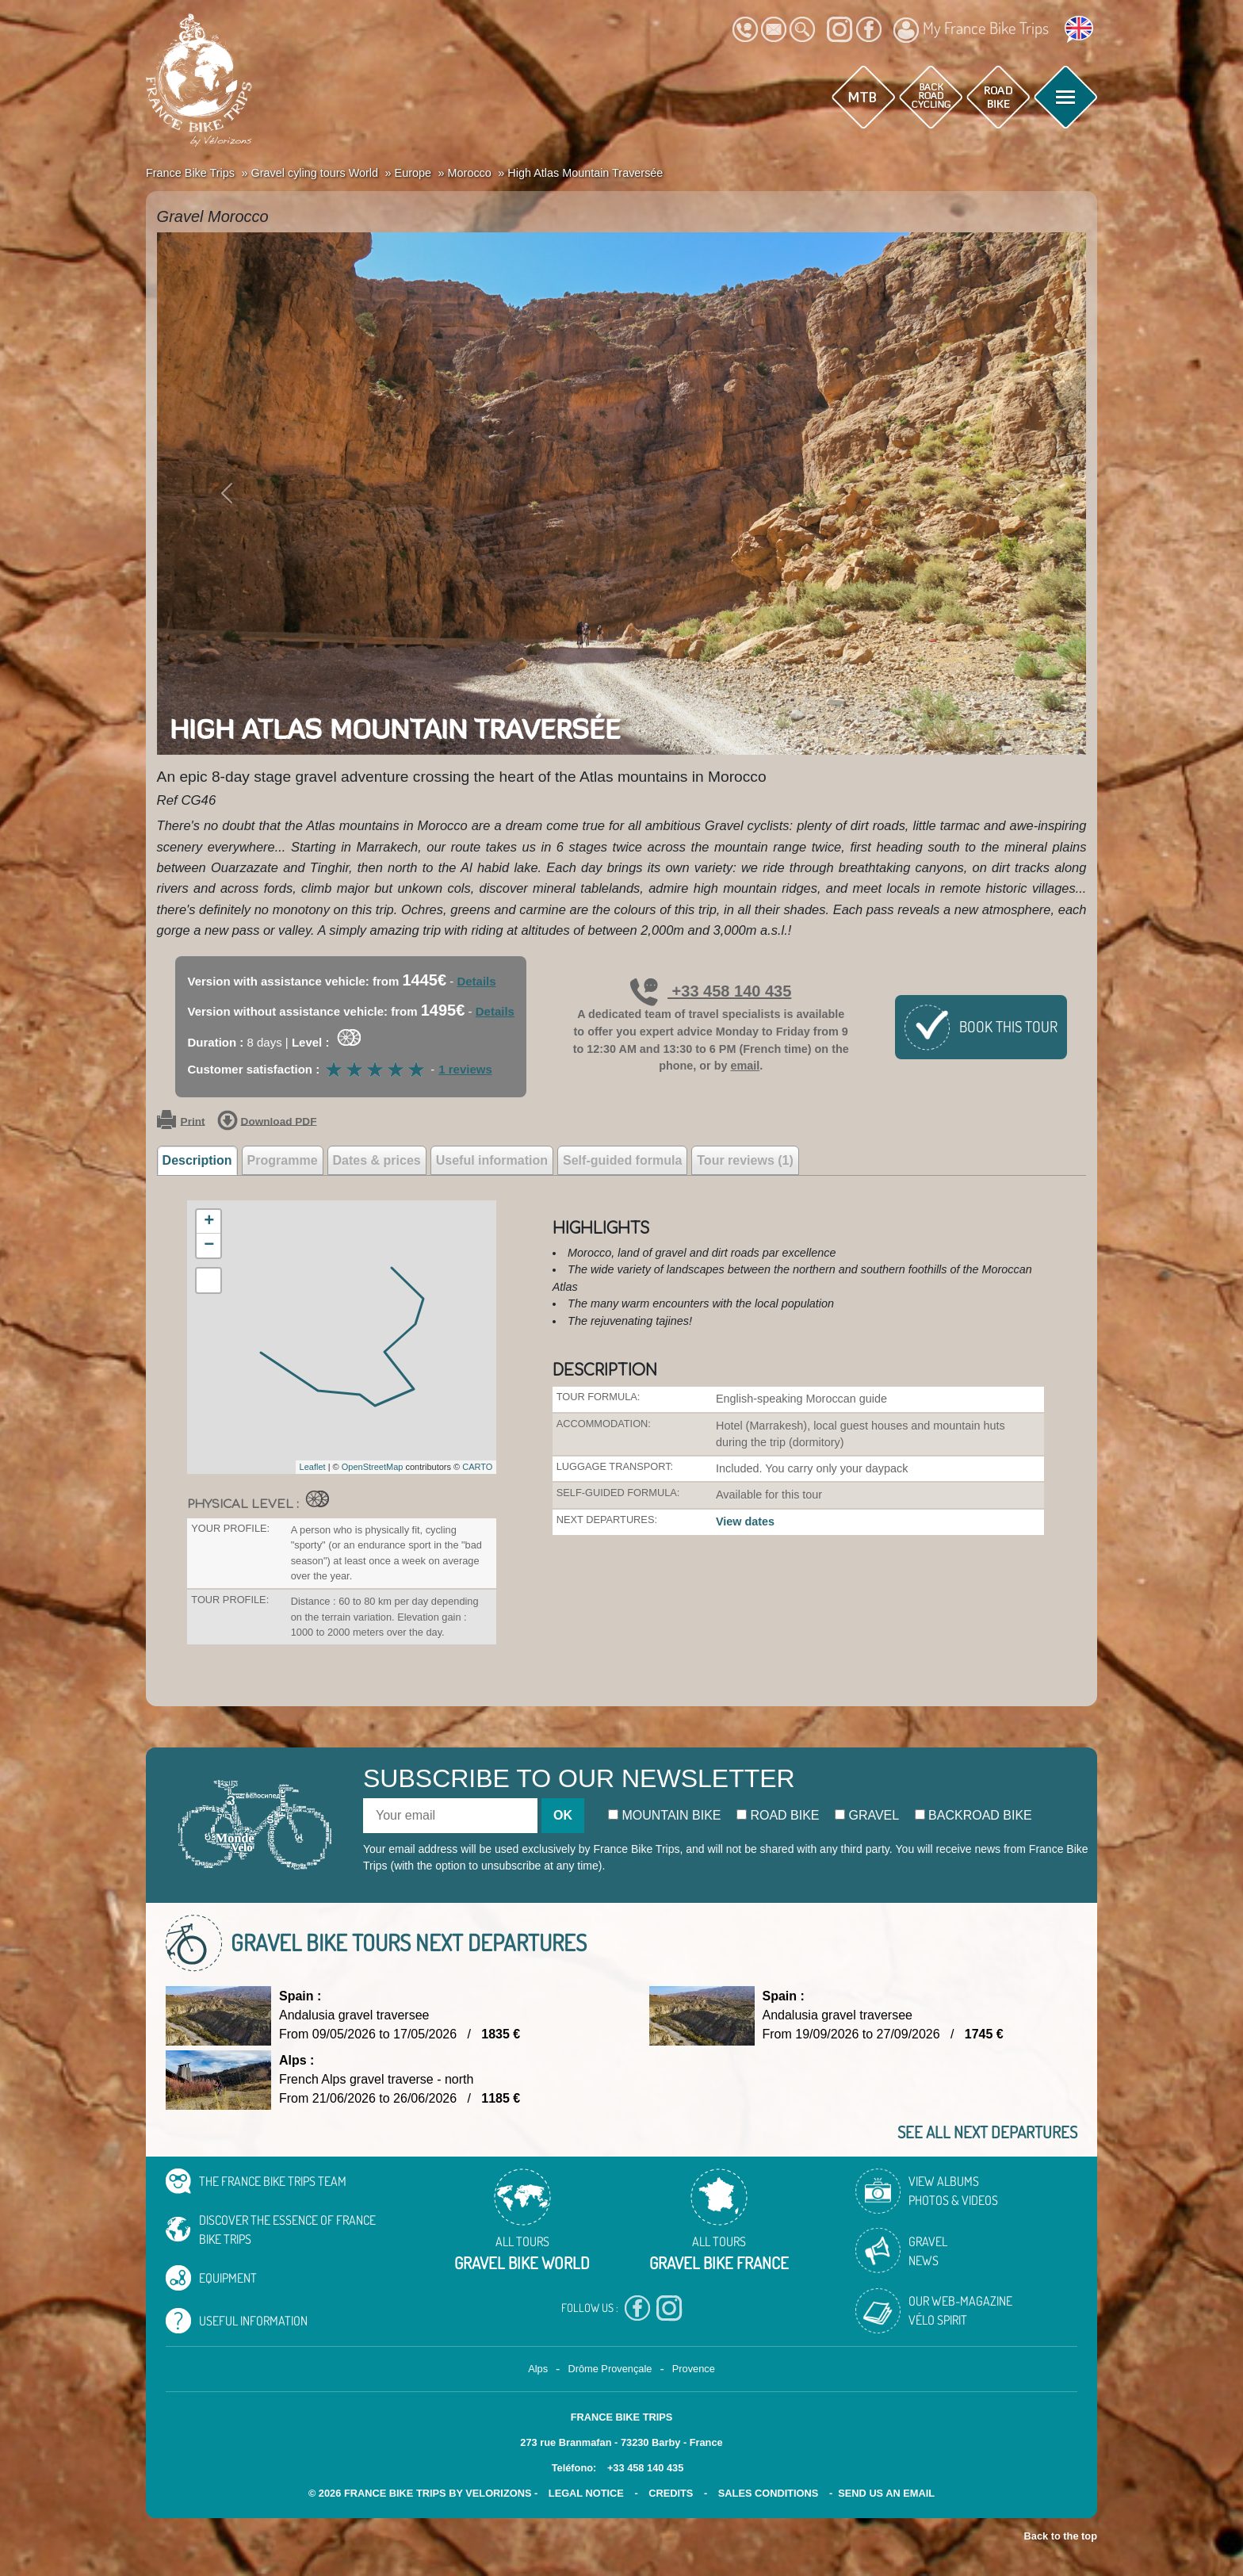  Describe the element at coordinates (209, 1245) in the screenshot. I see `− [button]` at that location.